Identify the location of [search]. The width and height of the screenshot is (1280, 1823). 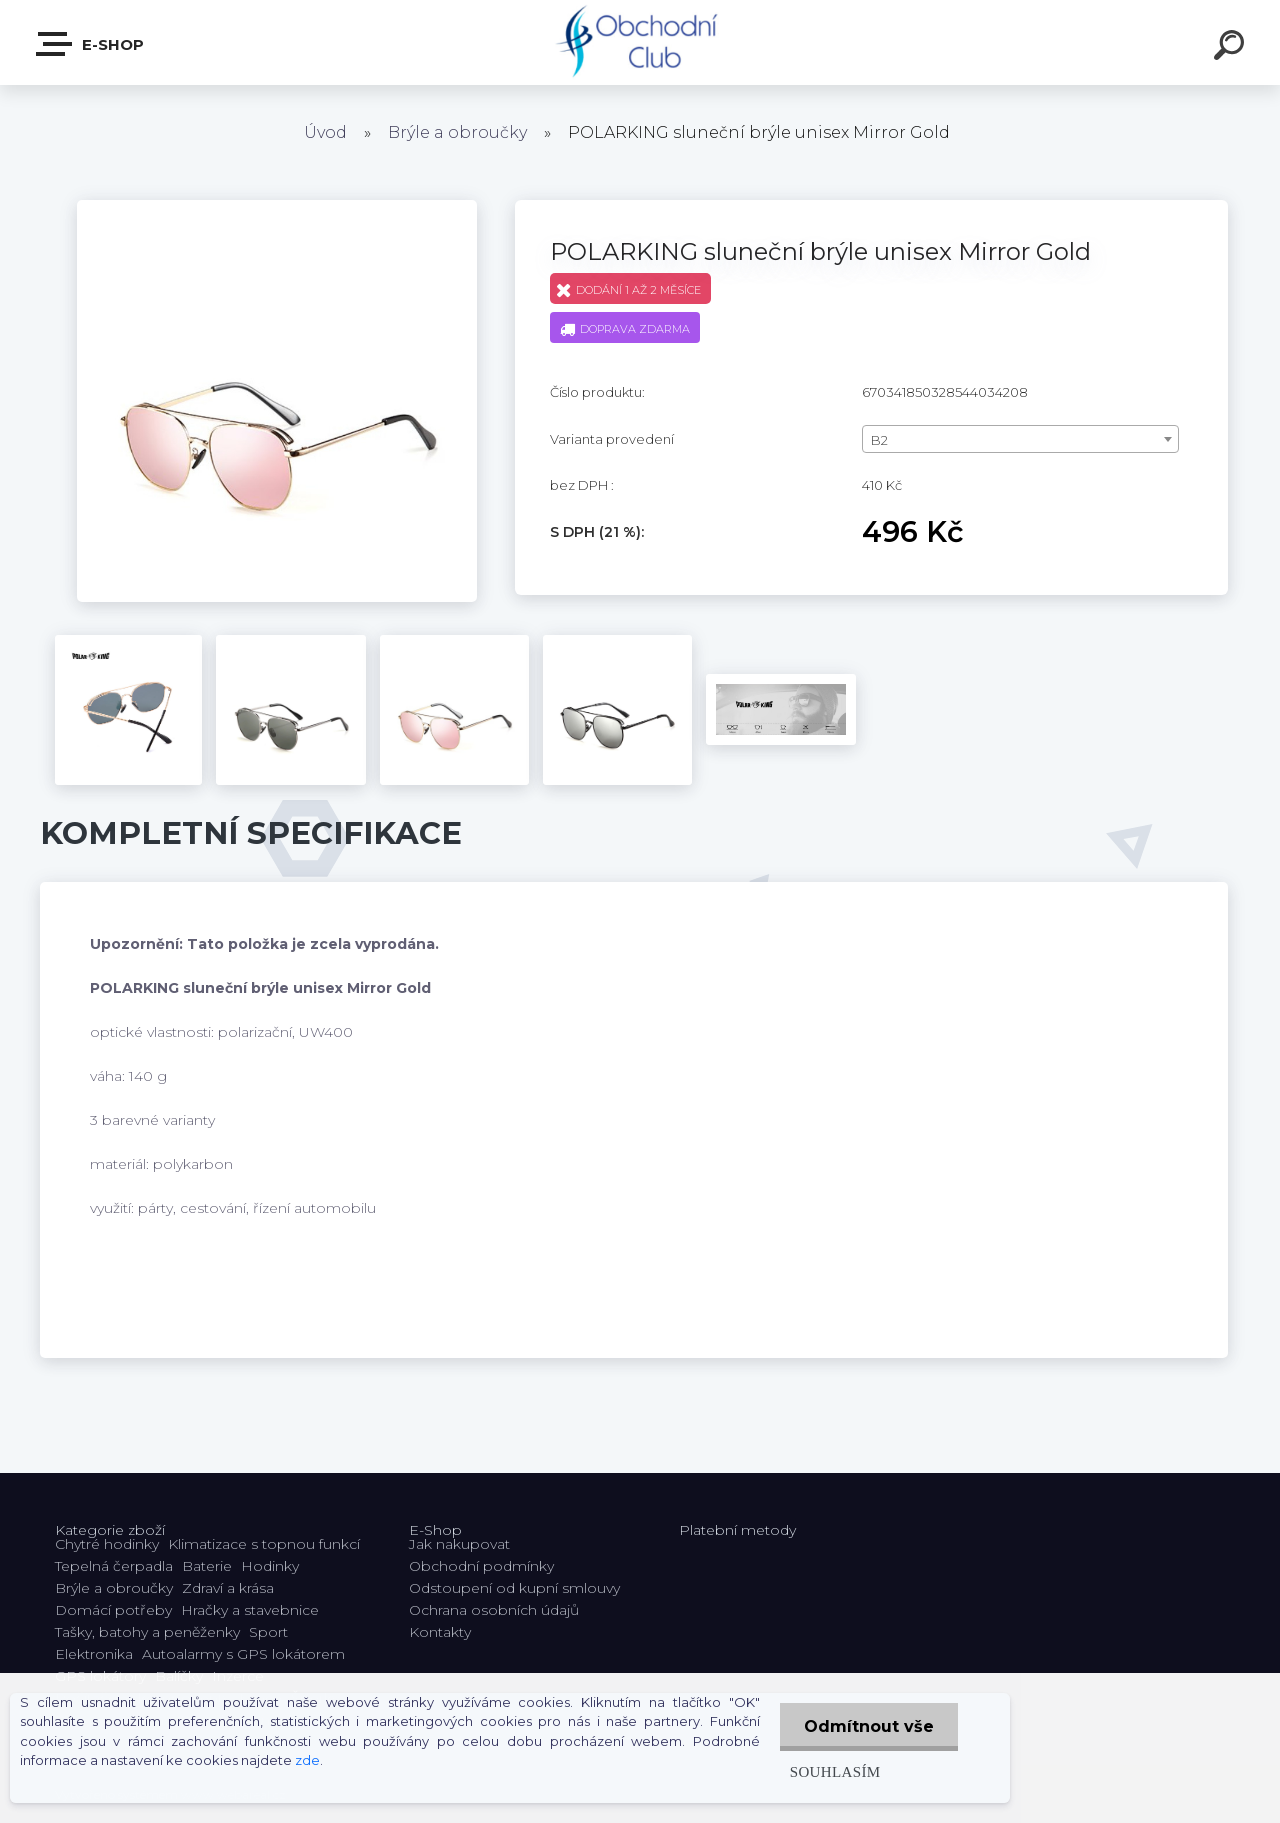
(1232, 48).